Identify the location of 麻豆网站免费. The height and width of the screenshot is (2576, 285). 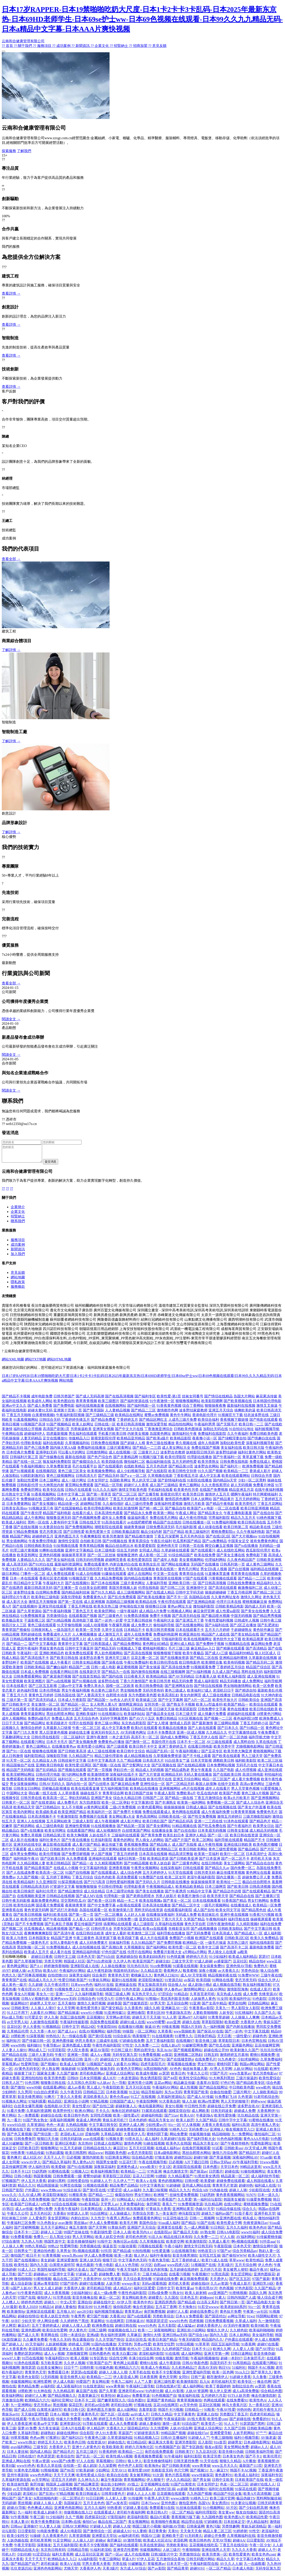
(261, 1647).